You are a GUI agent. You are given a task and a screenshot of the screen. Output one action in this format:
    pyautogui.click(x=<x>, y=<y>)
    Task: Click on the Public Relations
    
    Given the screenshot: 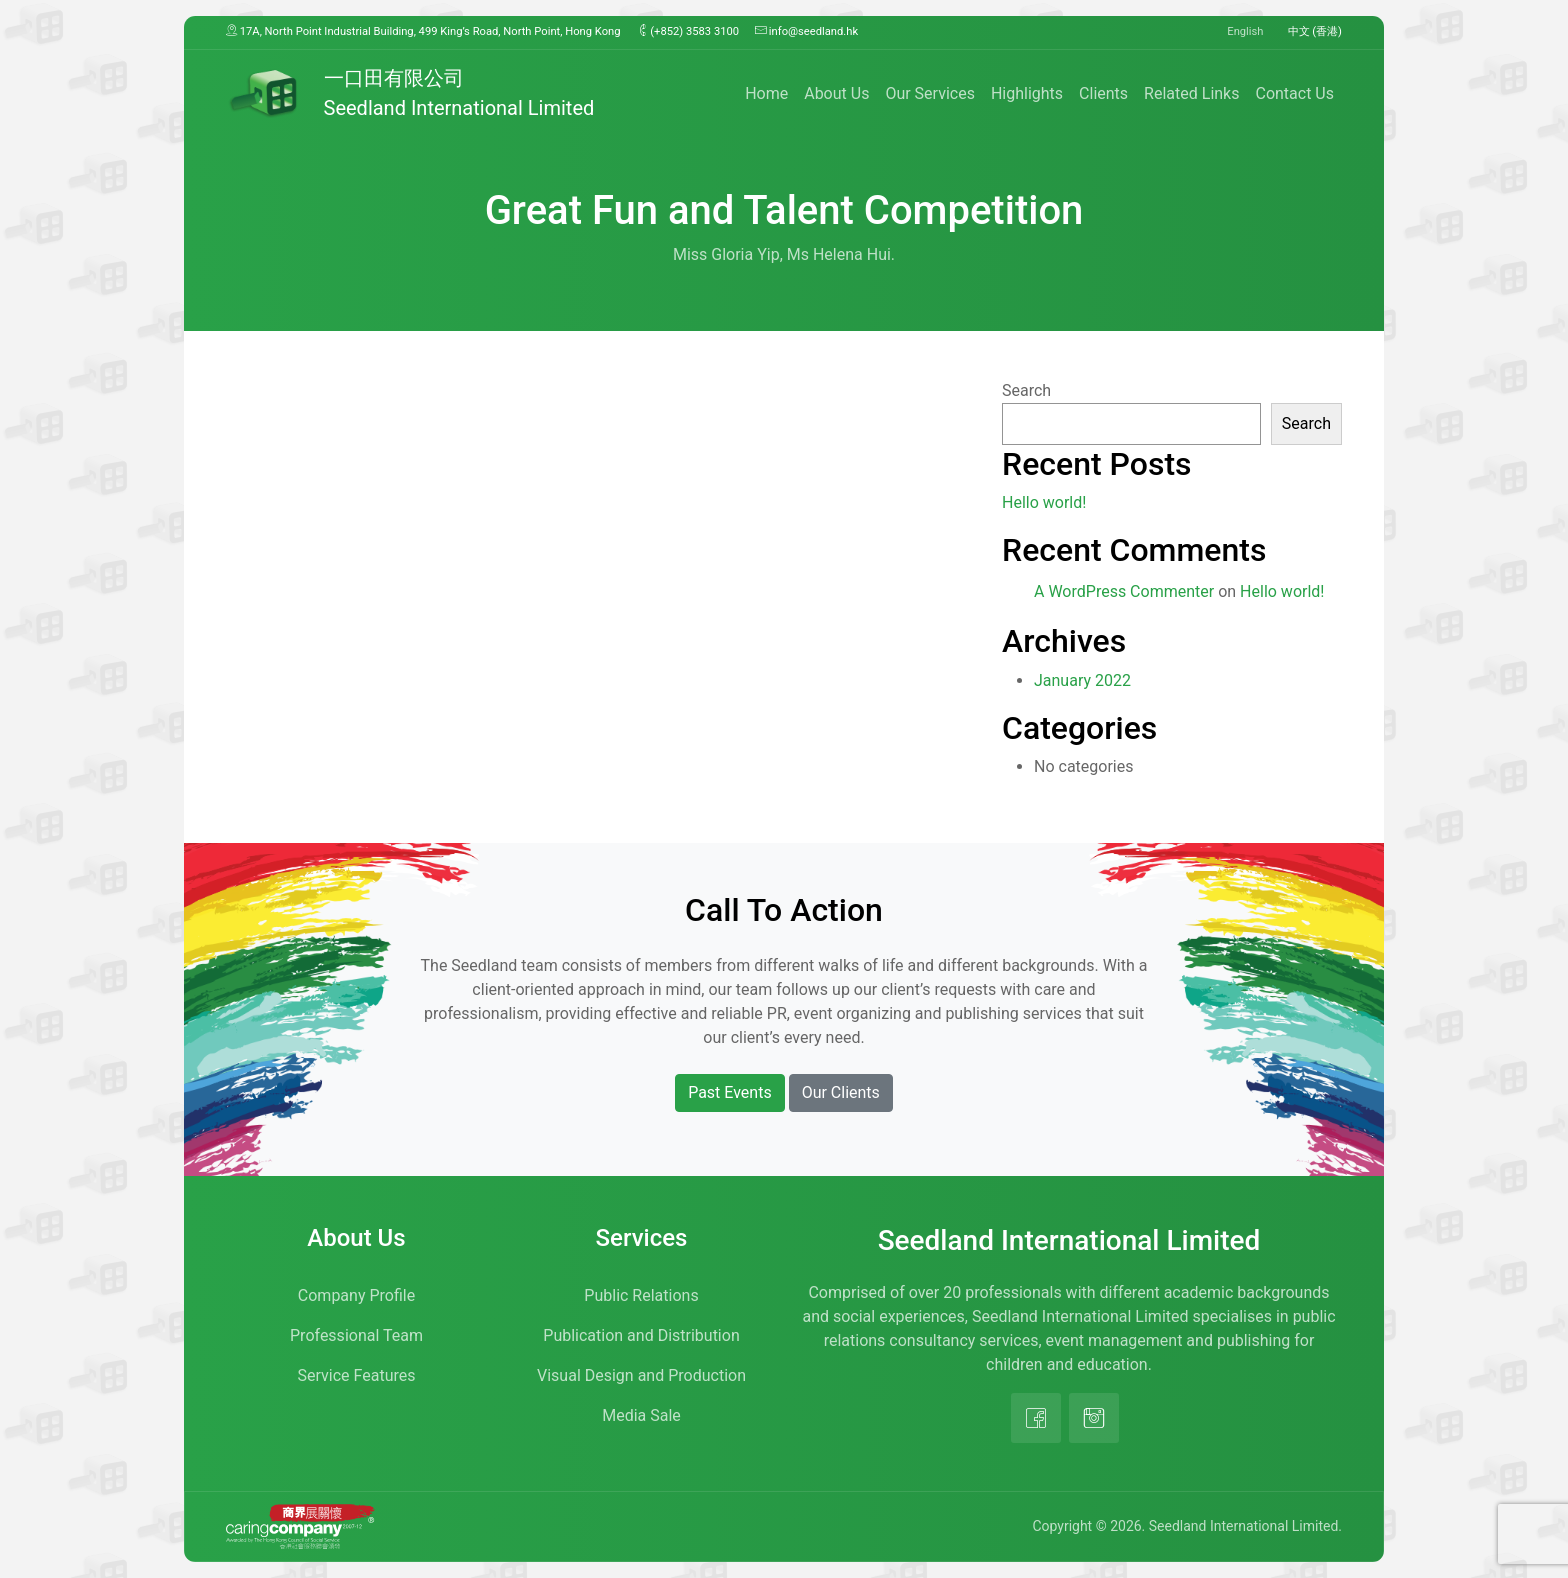 What is the action you would take?
    pyautogui.click(x=641, y=1295)
    